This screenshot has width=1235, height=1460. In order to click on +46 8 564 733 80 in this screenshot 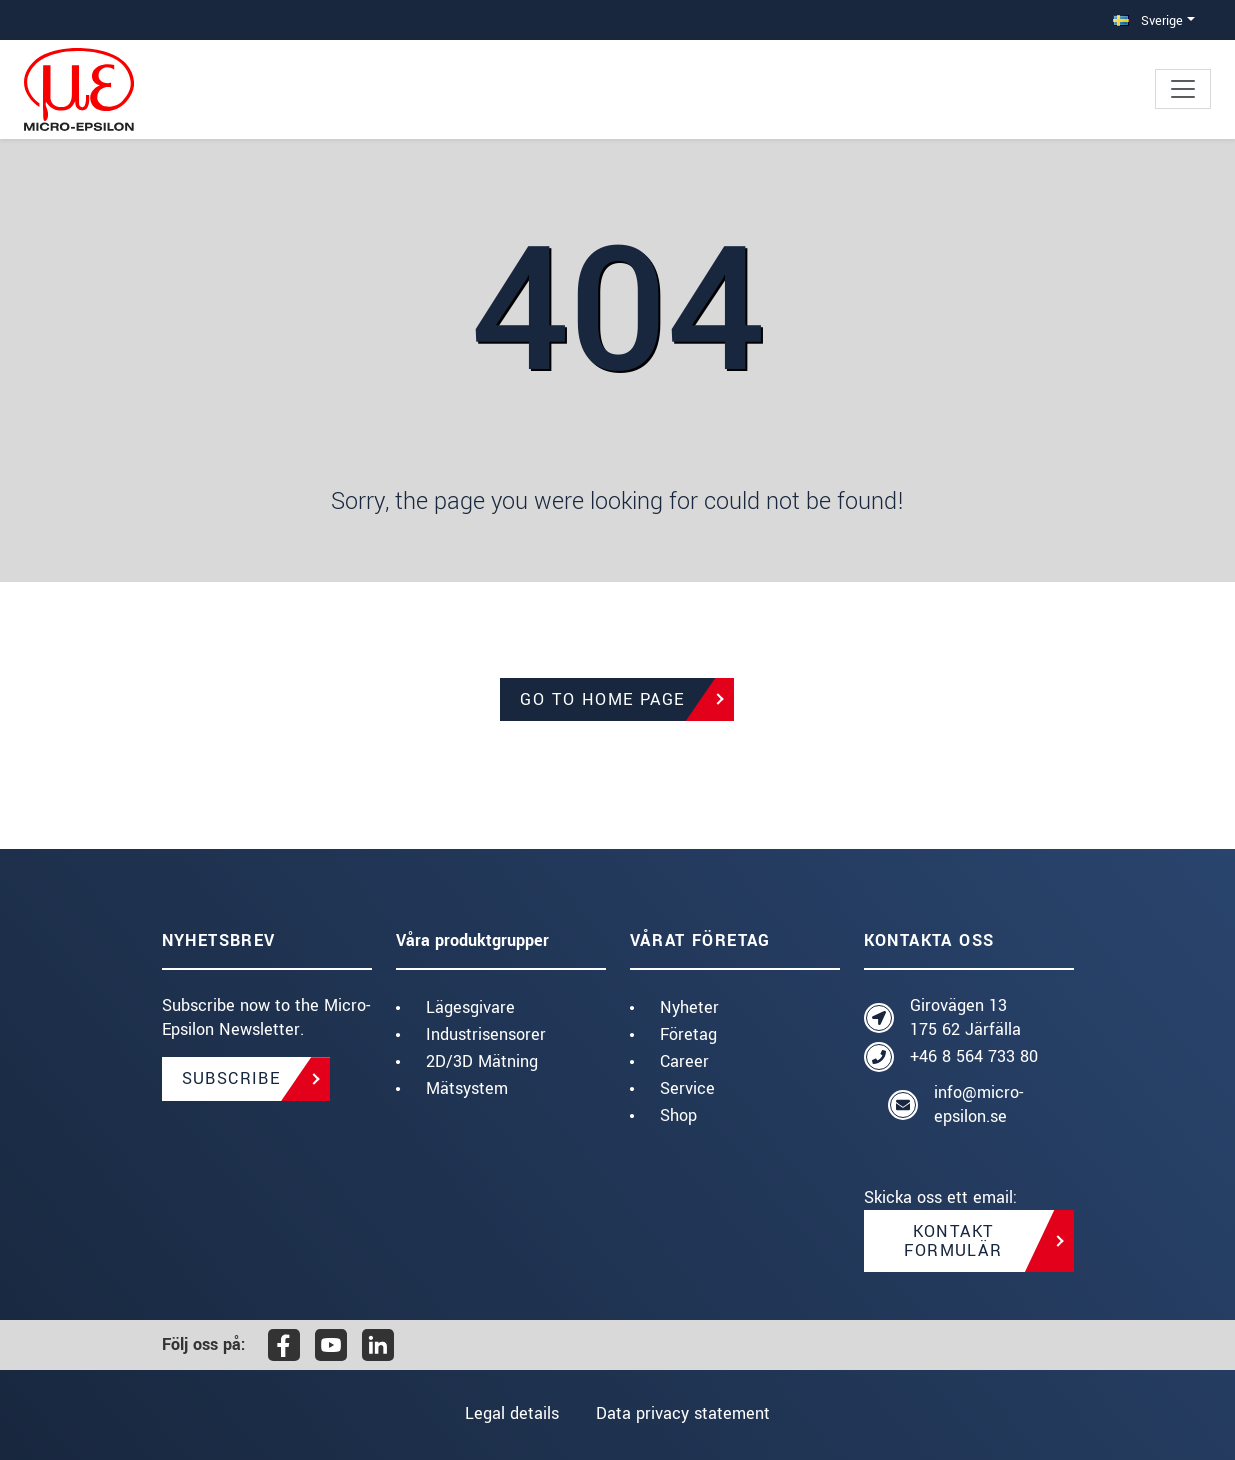, I will do `click(974, 1056)`.